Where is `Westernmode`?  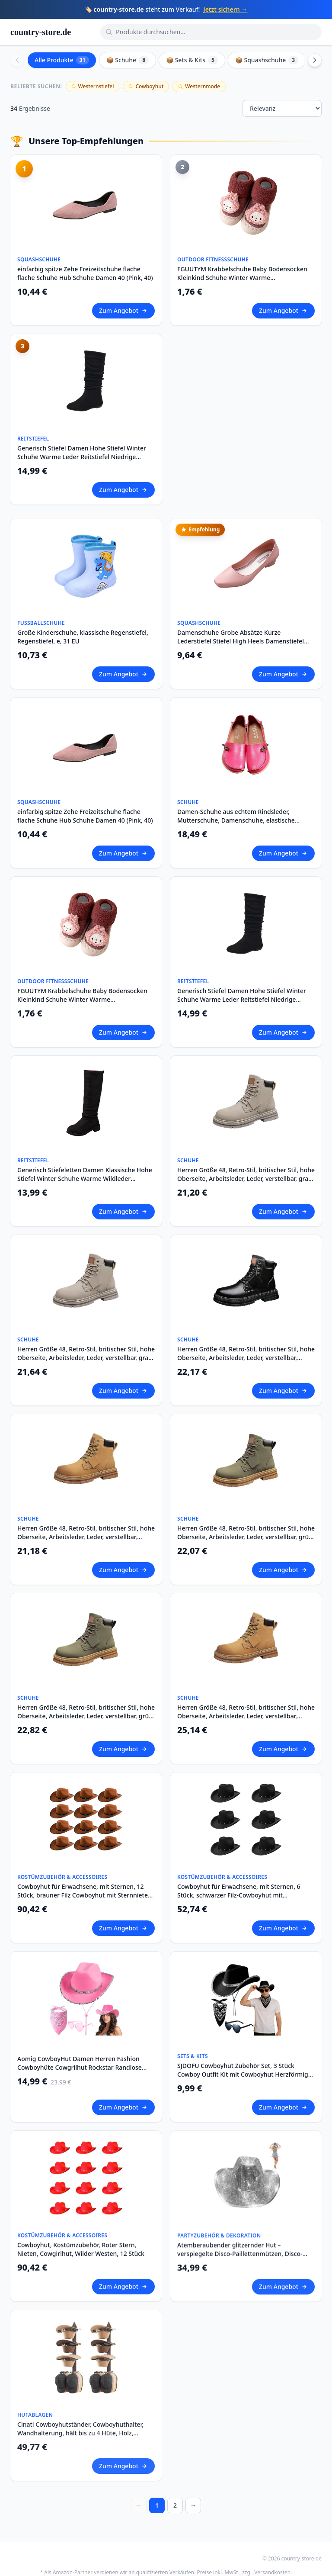 Westernmode is located at coordinates (199, 86).